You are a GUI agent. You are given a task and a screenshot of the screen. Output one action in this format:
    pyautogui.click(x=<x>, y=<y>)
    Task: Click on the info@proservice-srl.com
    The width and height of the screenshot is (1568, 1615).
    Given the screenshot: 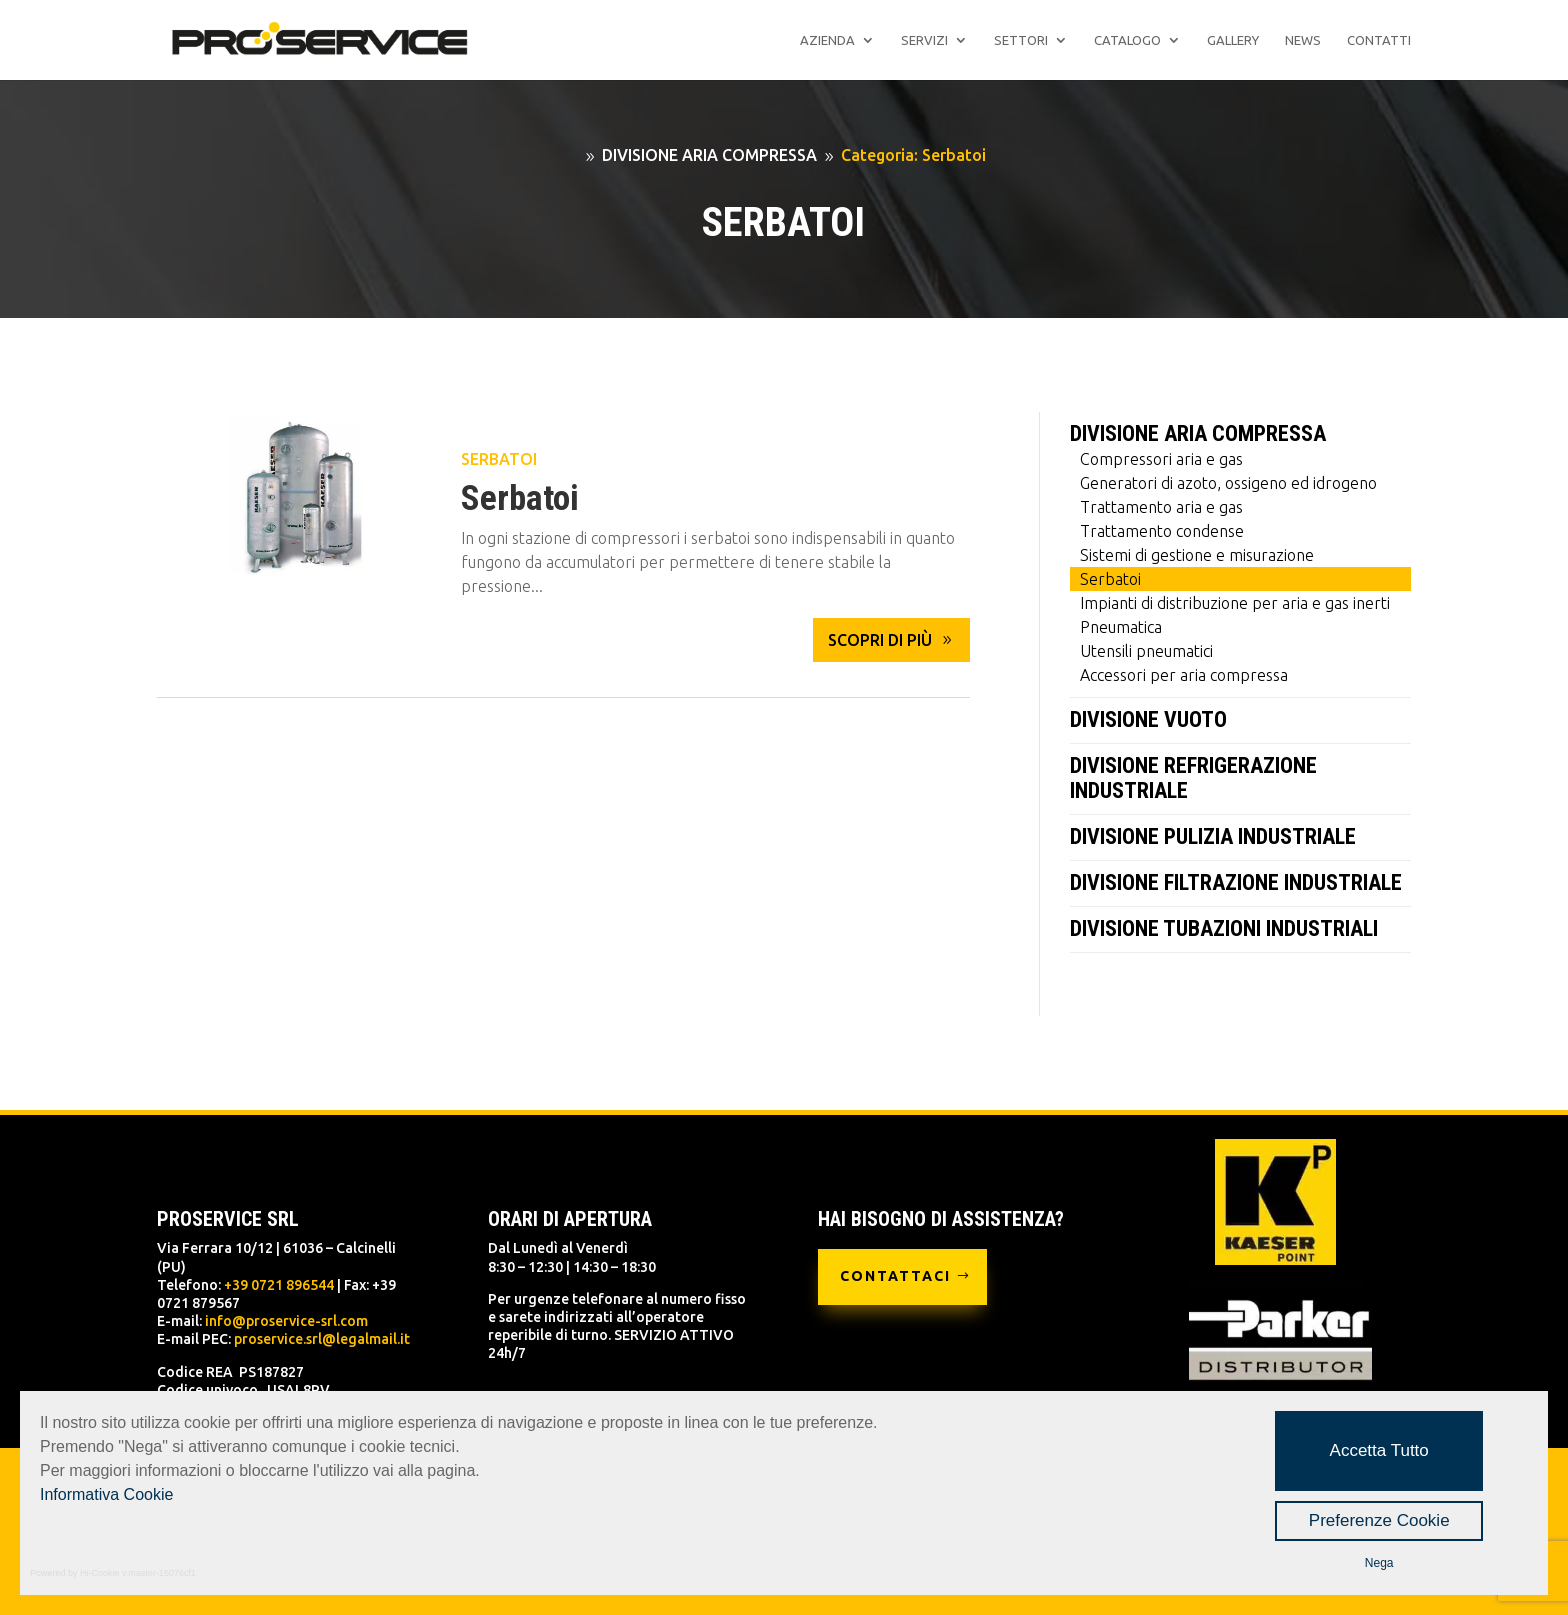 What is the action you would take?
    pyautogui.click(x=286, y=1321)
    